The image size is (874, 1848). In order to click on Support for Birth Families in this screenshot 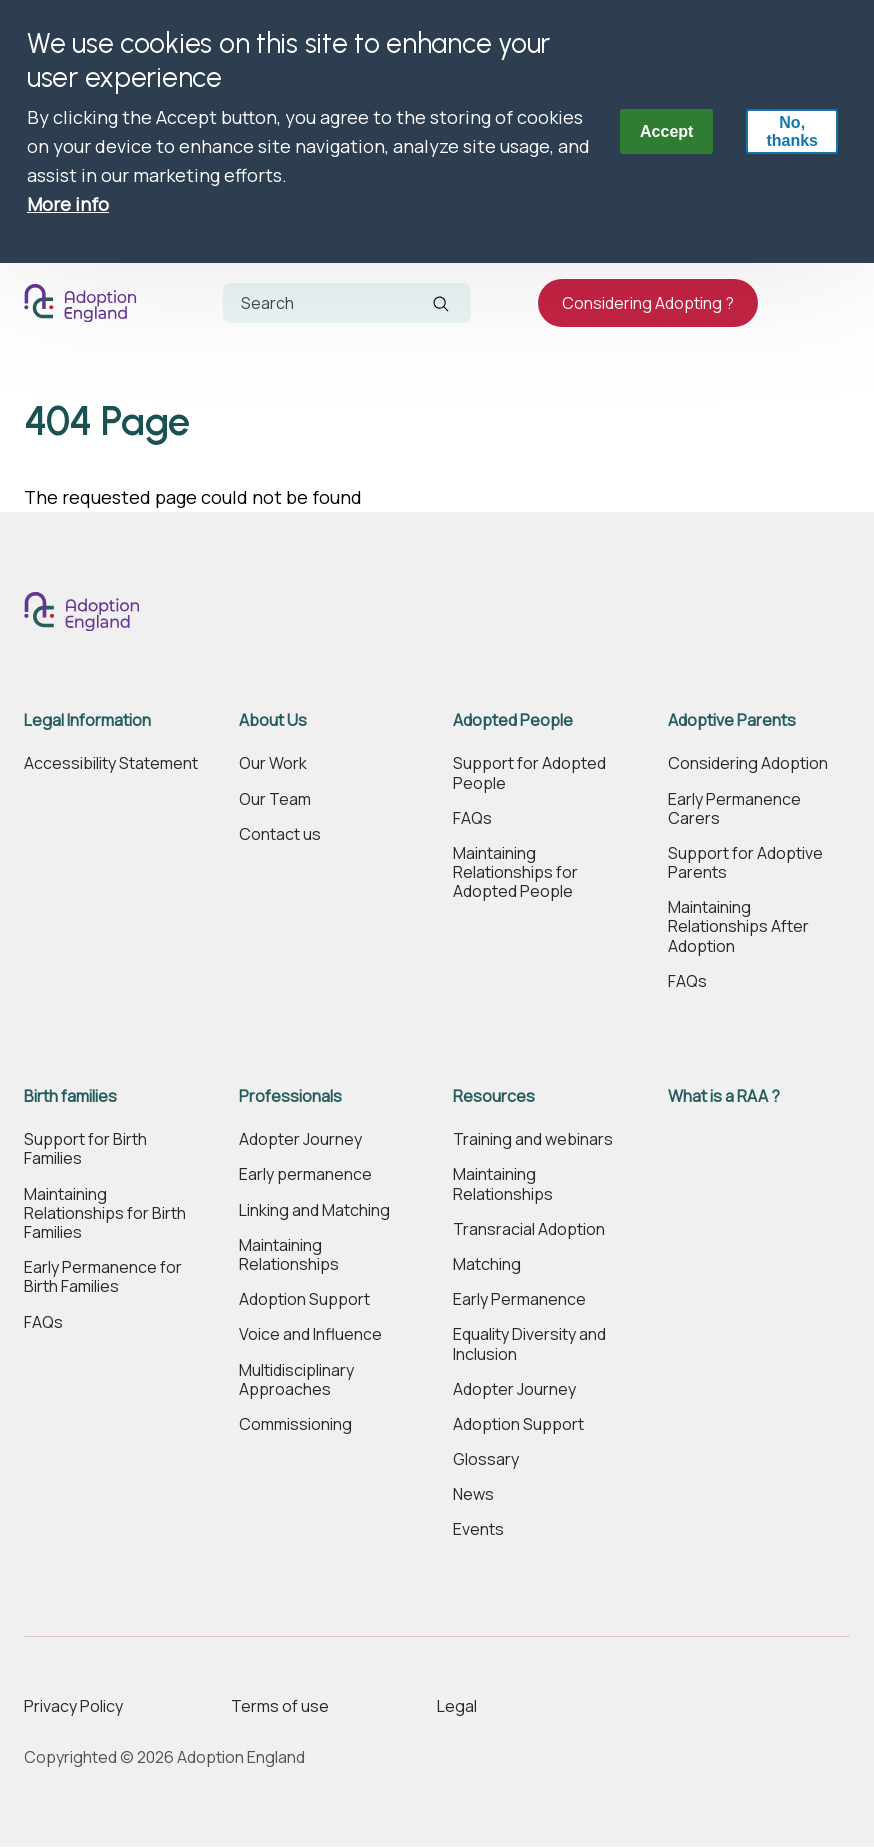, I will do `click(85, 1149)`.